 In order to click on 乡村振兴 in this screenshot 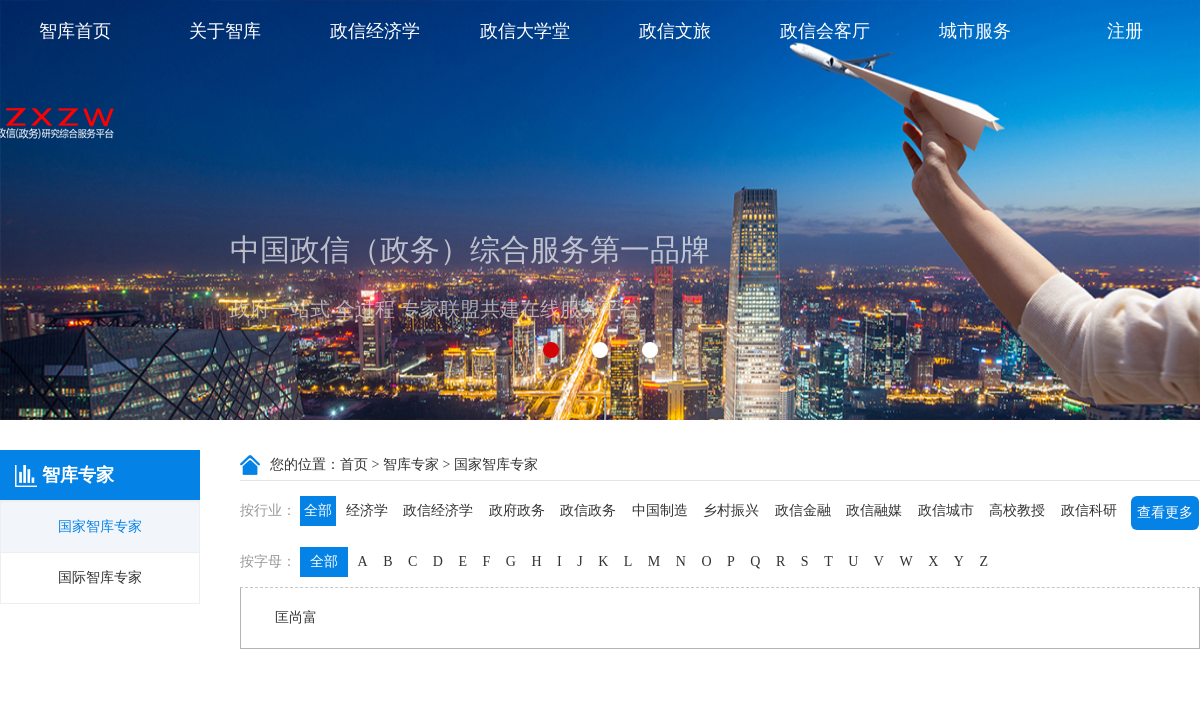, I will do `click(731, 510)`.